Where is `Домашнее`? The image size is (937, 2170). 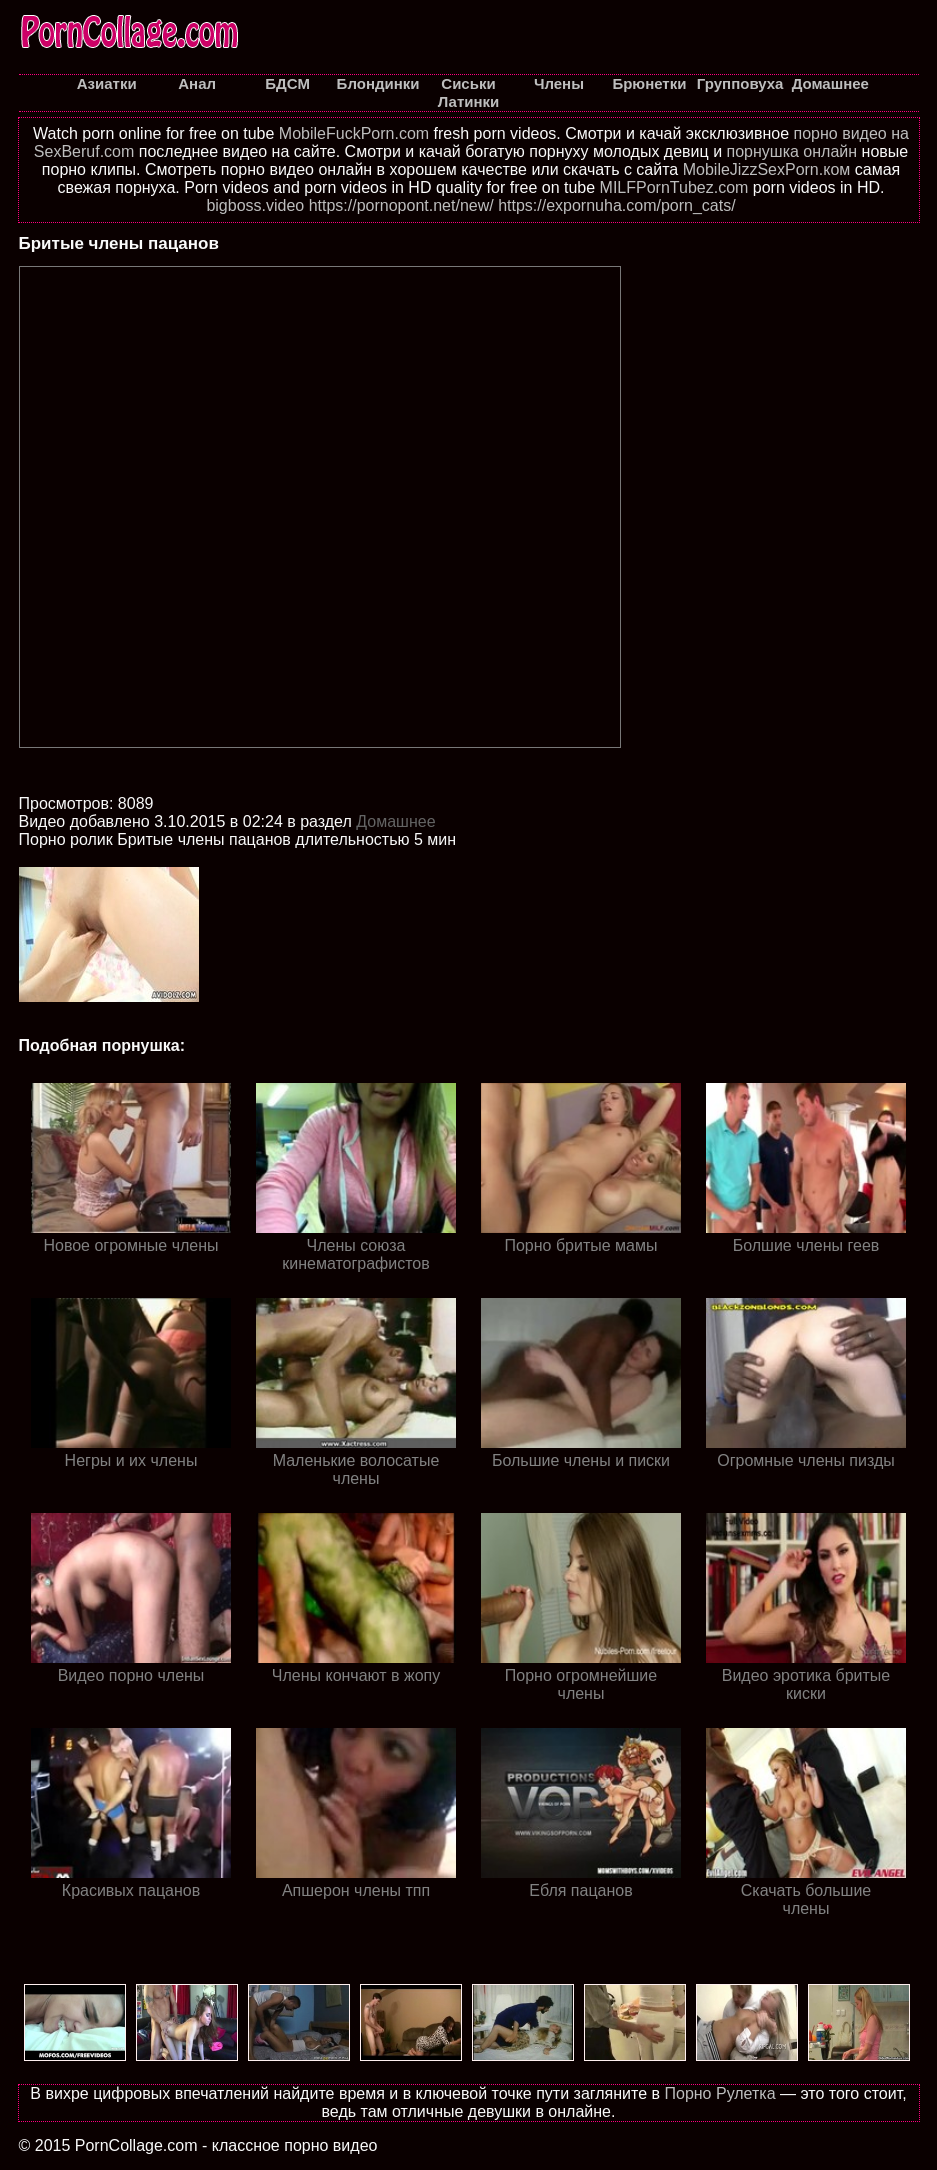 Домашнее is located at coordinates (395, 821).